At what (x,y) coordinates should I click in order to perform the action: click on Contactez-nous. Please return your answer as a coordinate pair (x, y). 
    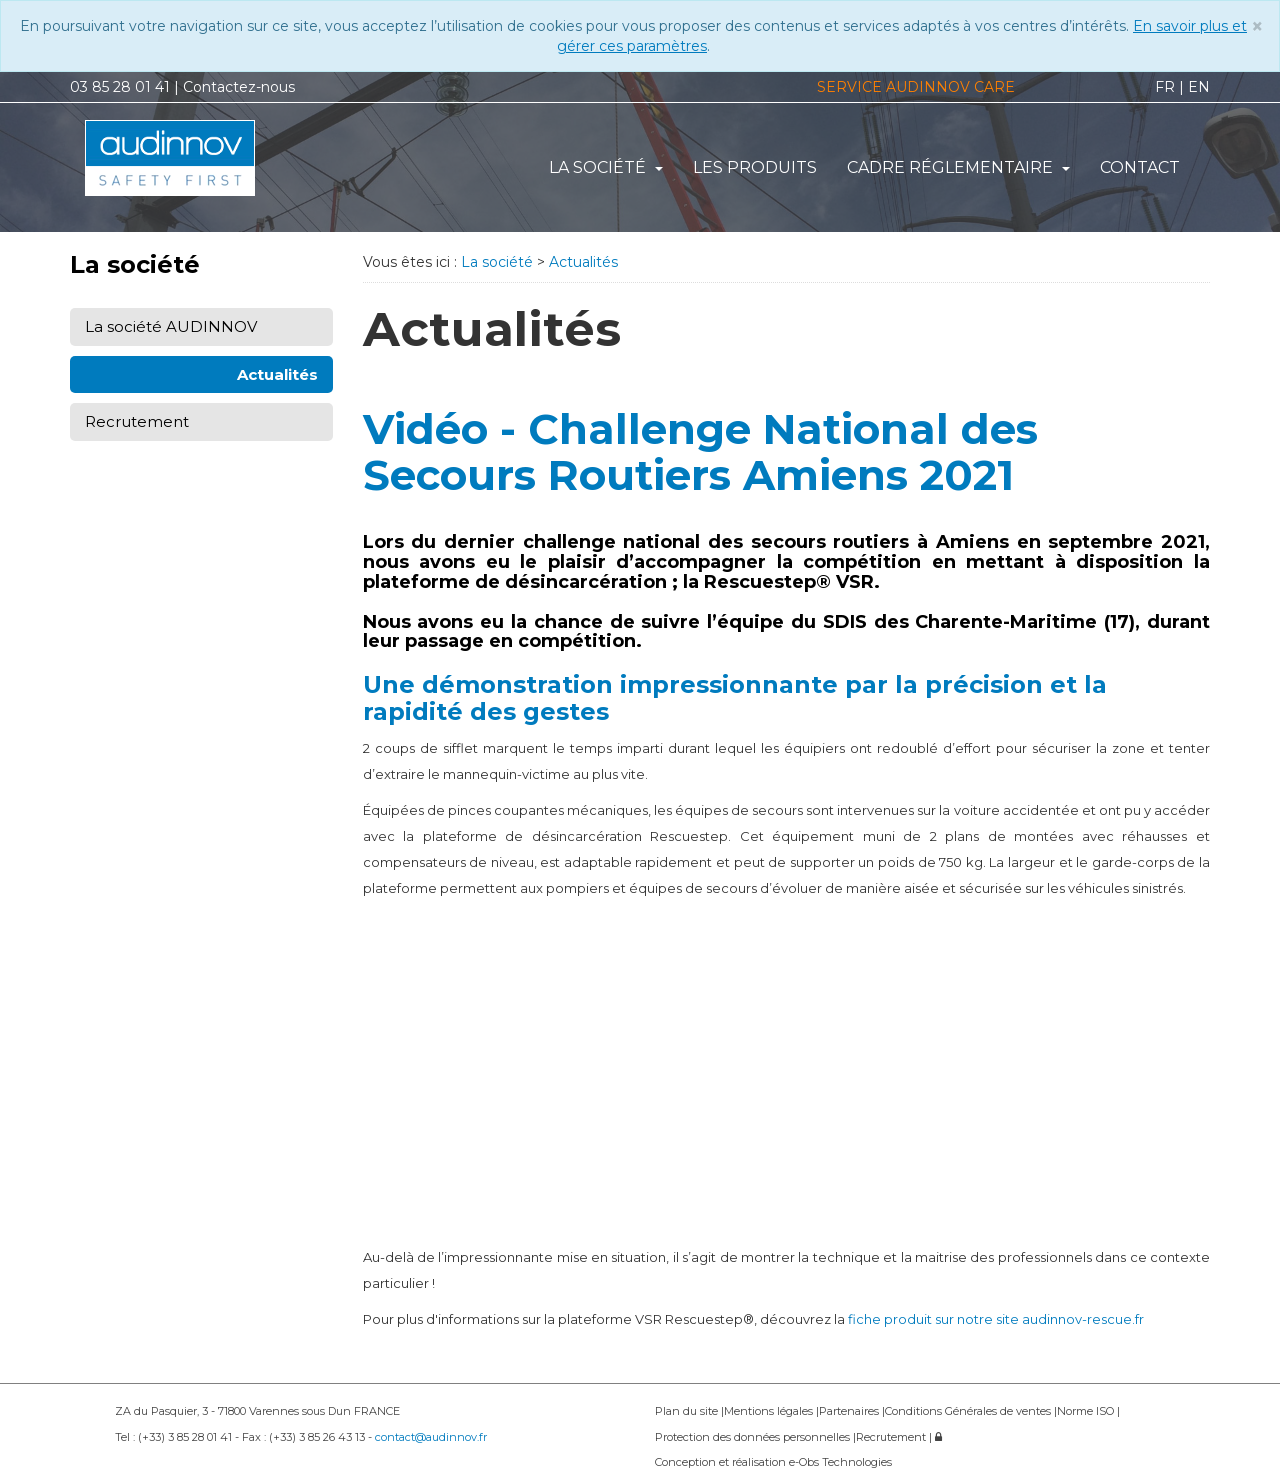
    Looking at the image, I should click on (239, 87).